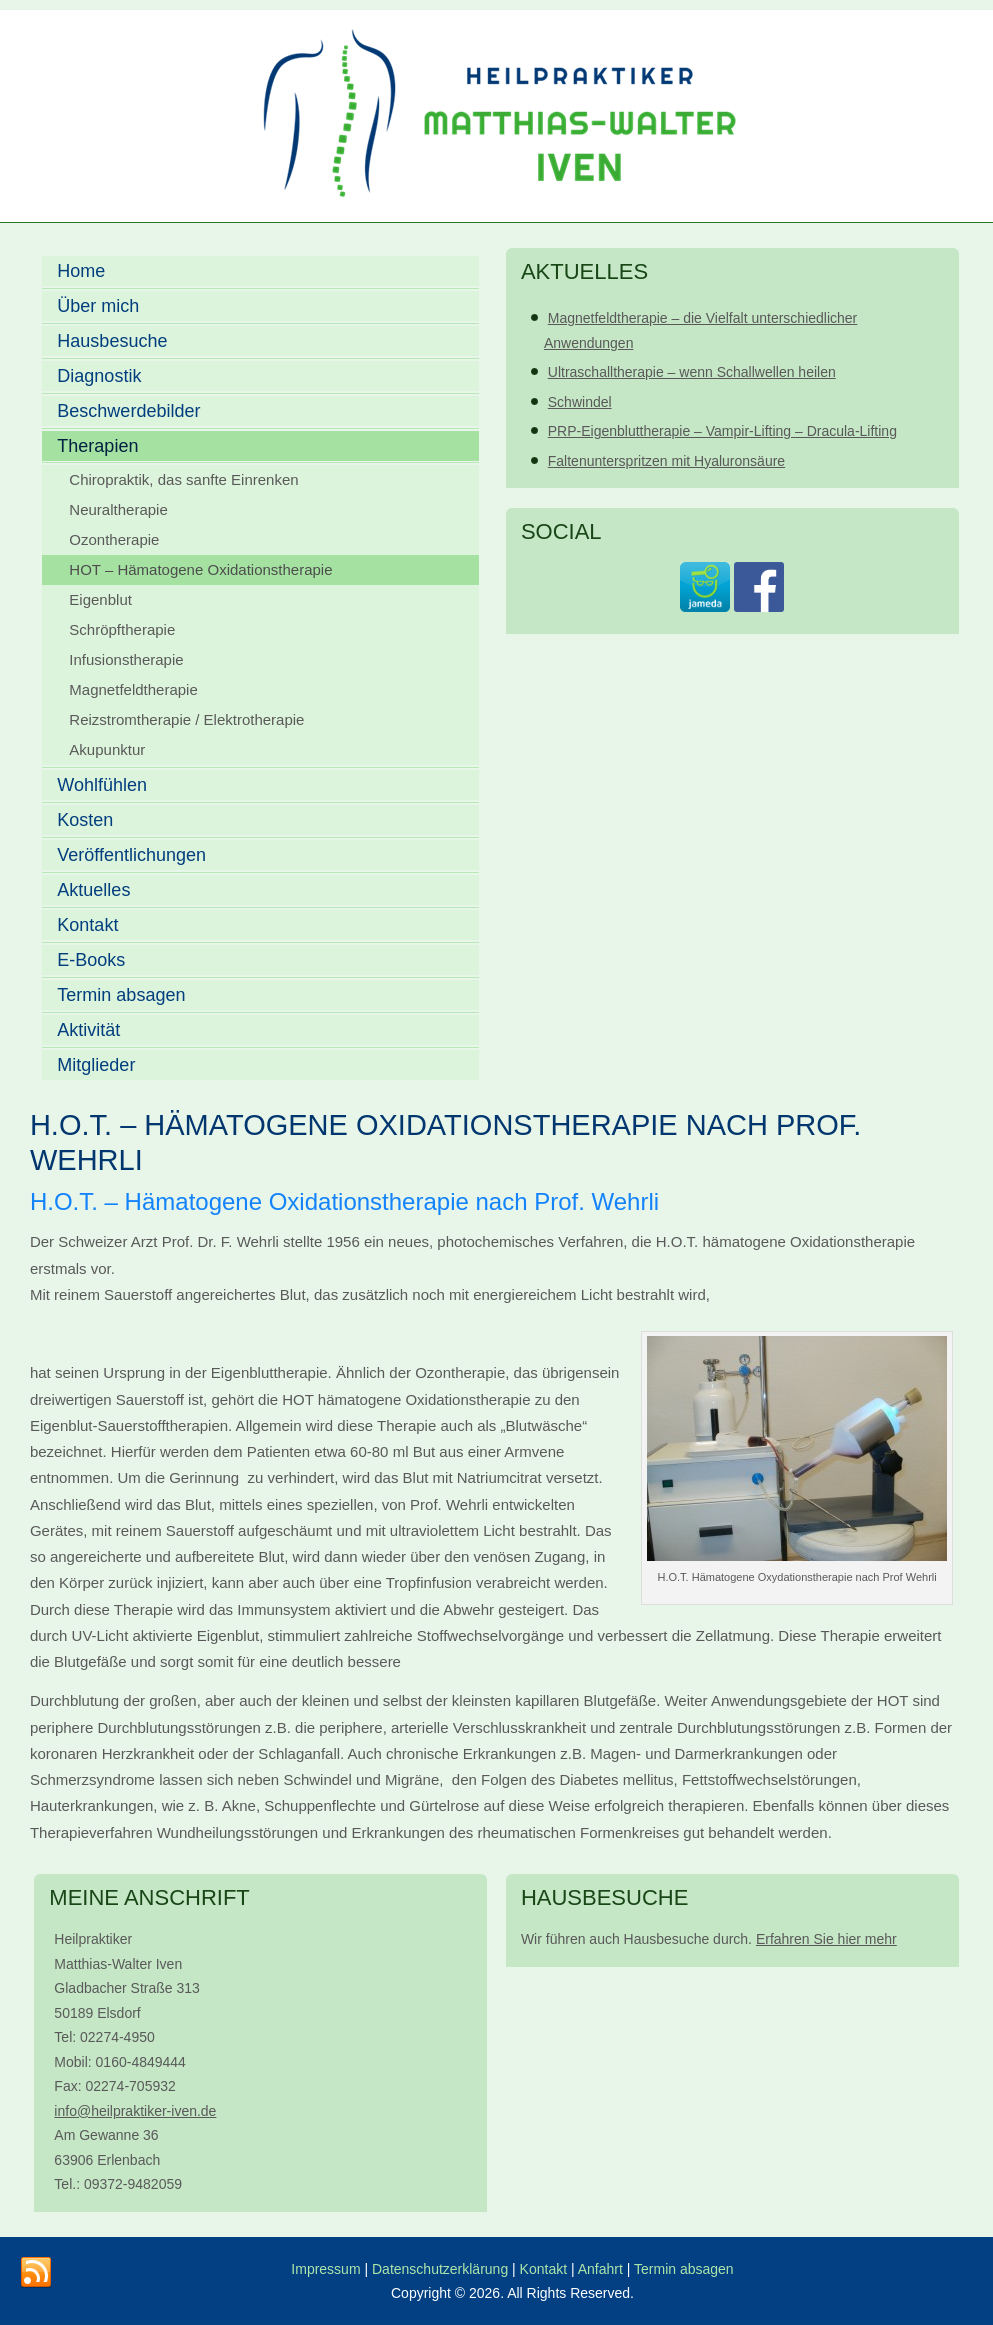 Image resolution: width=993 pixels, height=2325 pixels. What do you see at coordinates (826, 1939) in the screenshot?
I see `Erfahren Sie hier mehr` at bounding box center [826, 1939].